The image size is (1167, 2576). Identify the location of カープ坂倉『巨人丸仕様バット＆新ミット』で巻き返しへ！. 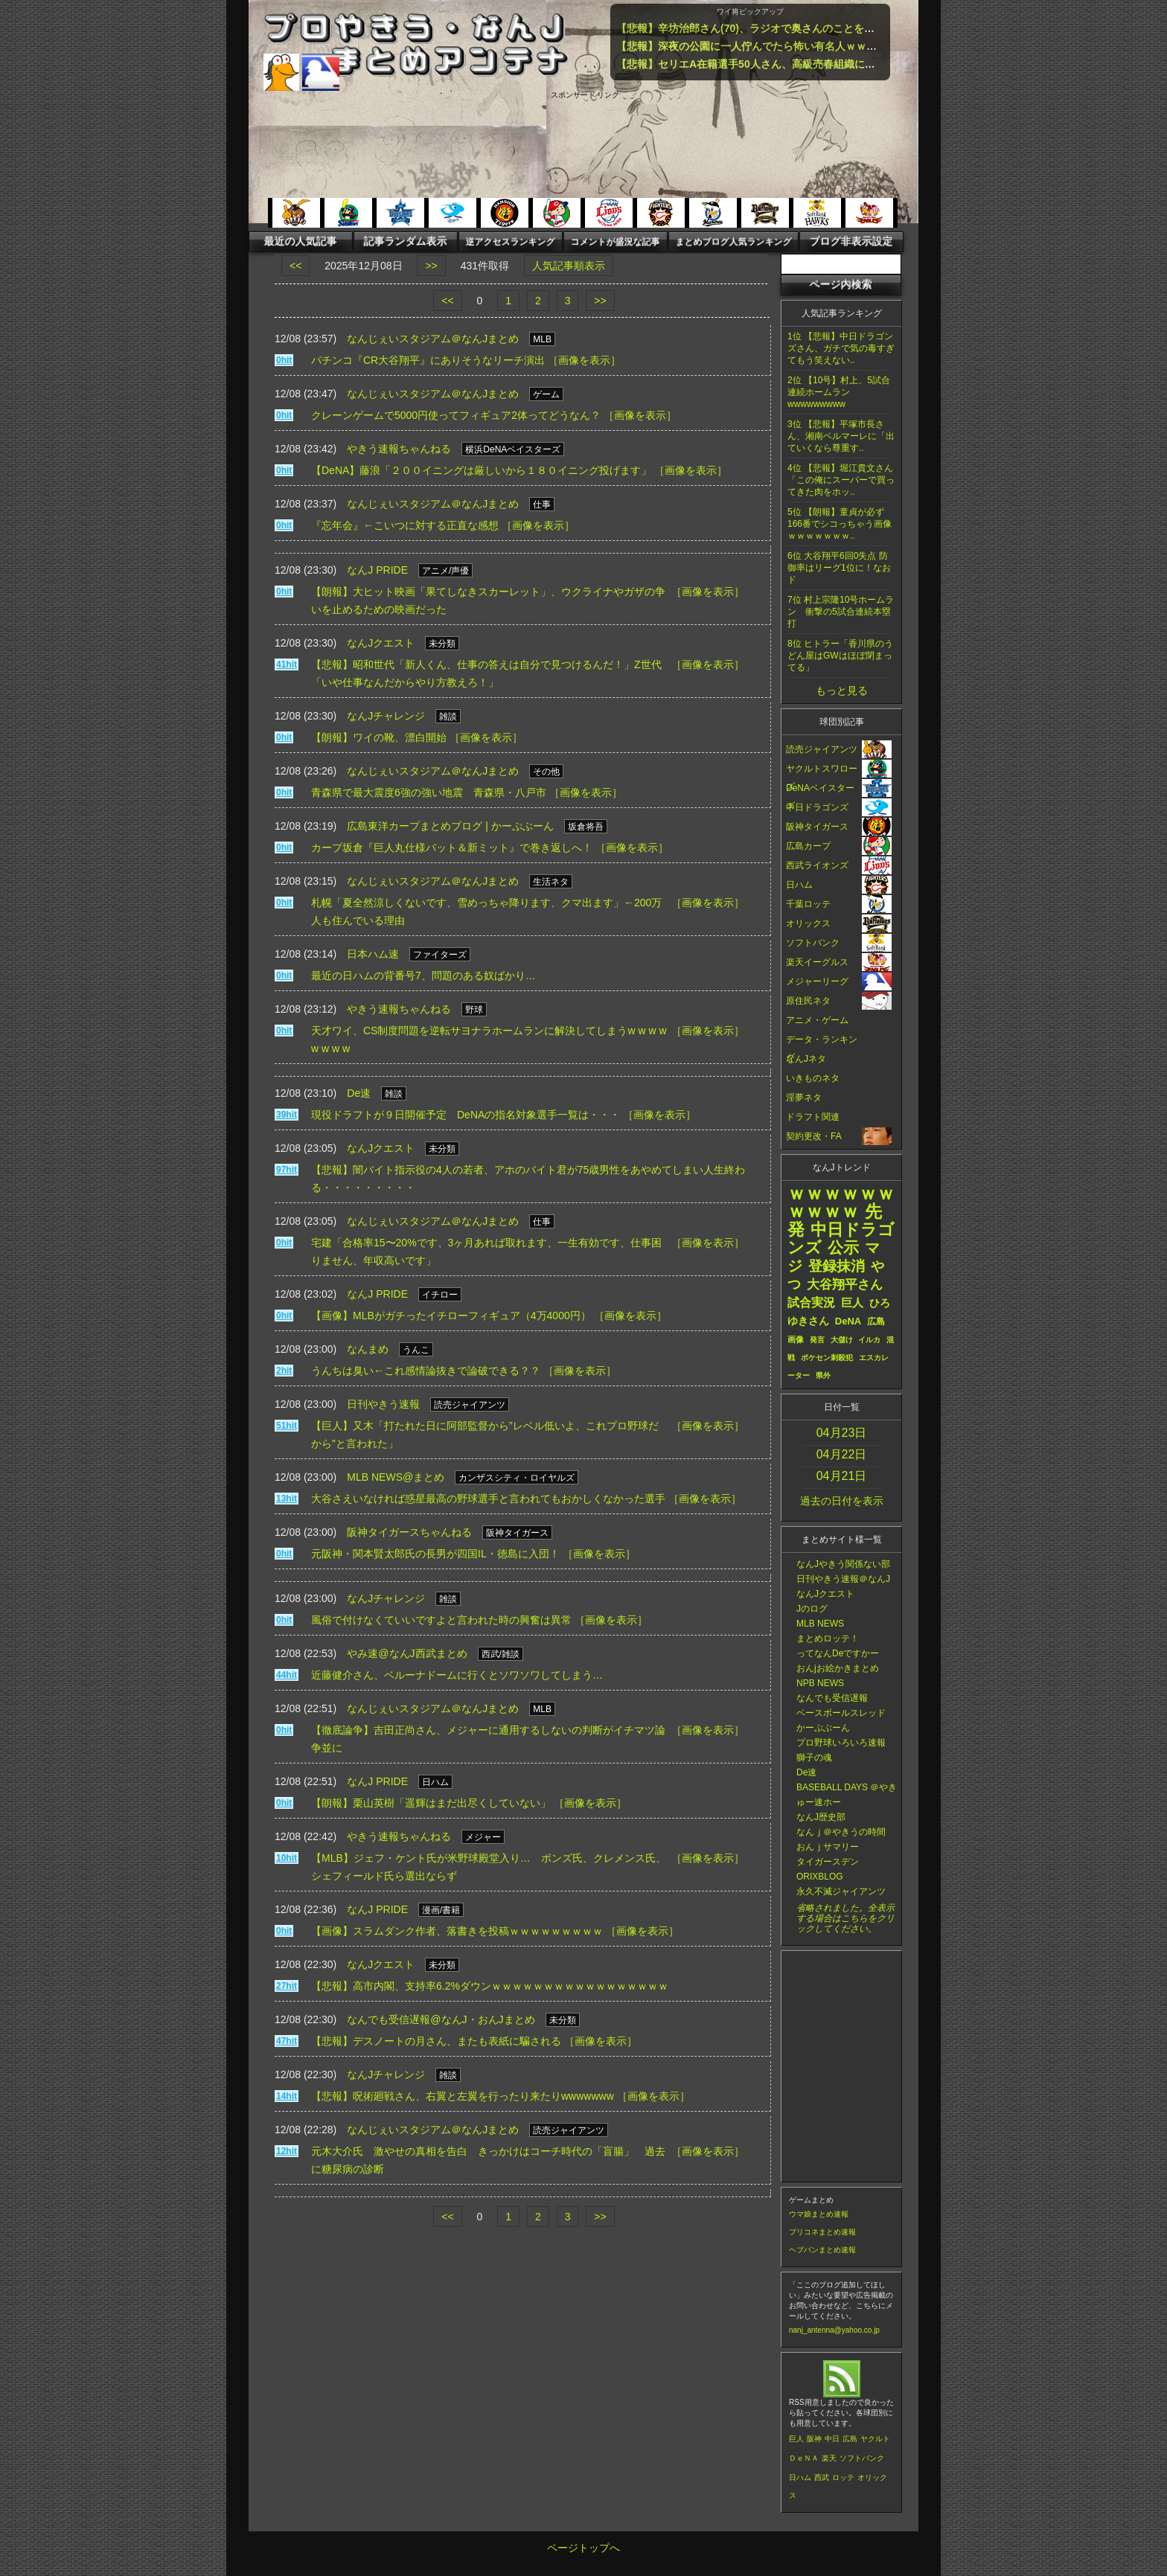
(451, 847).